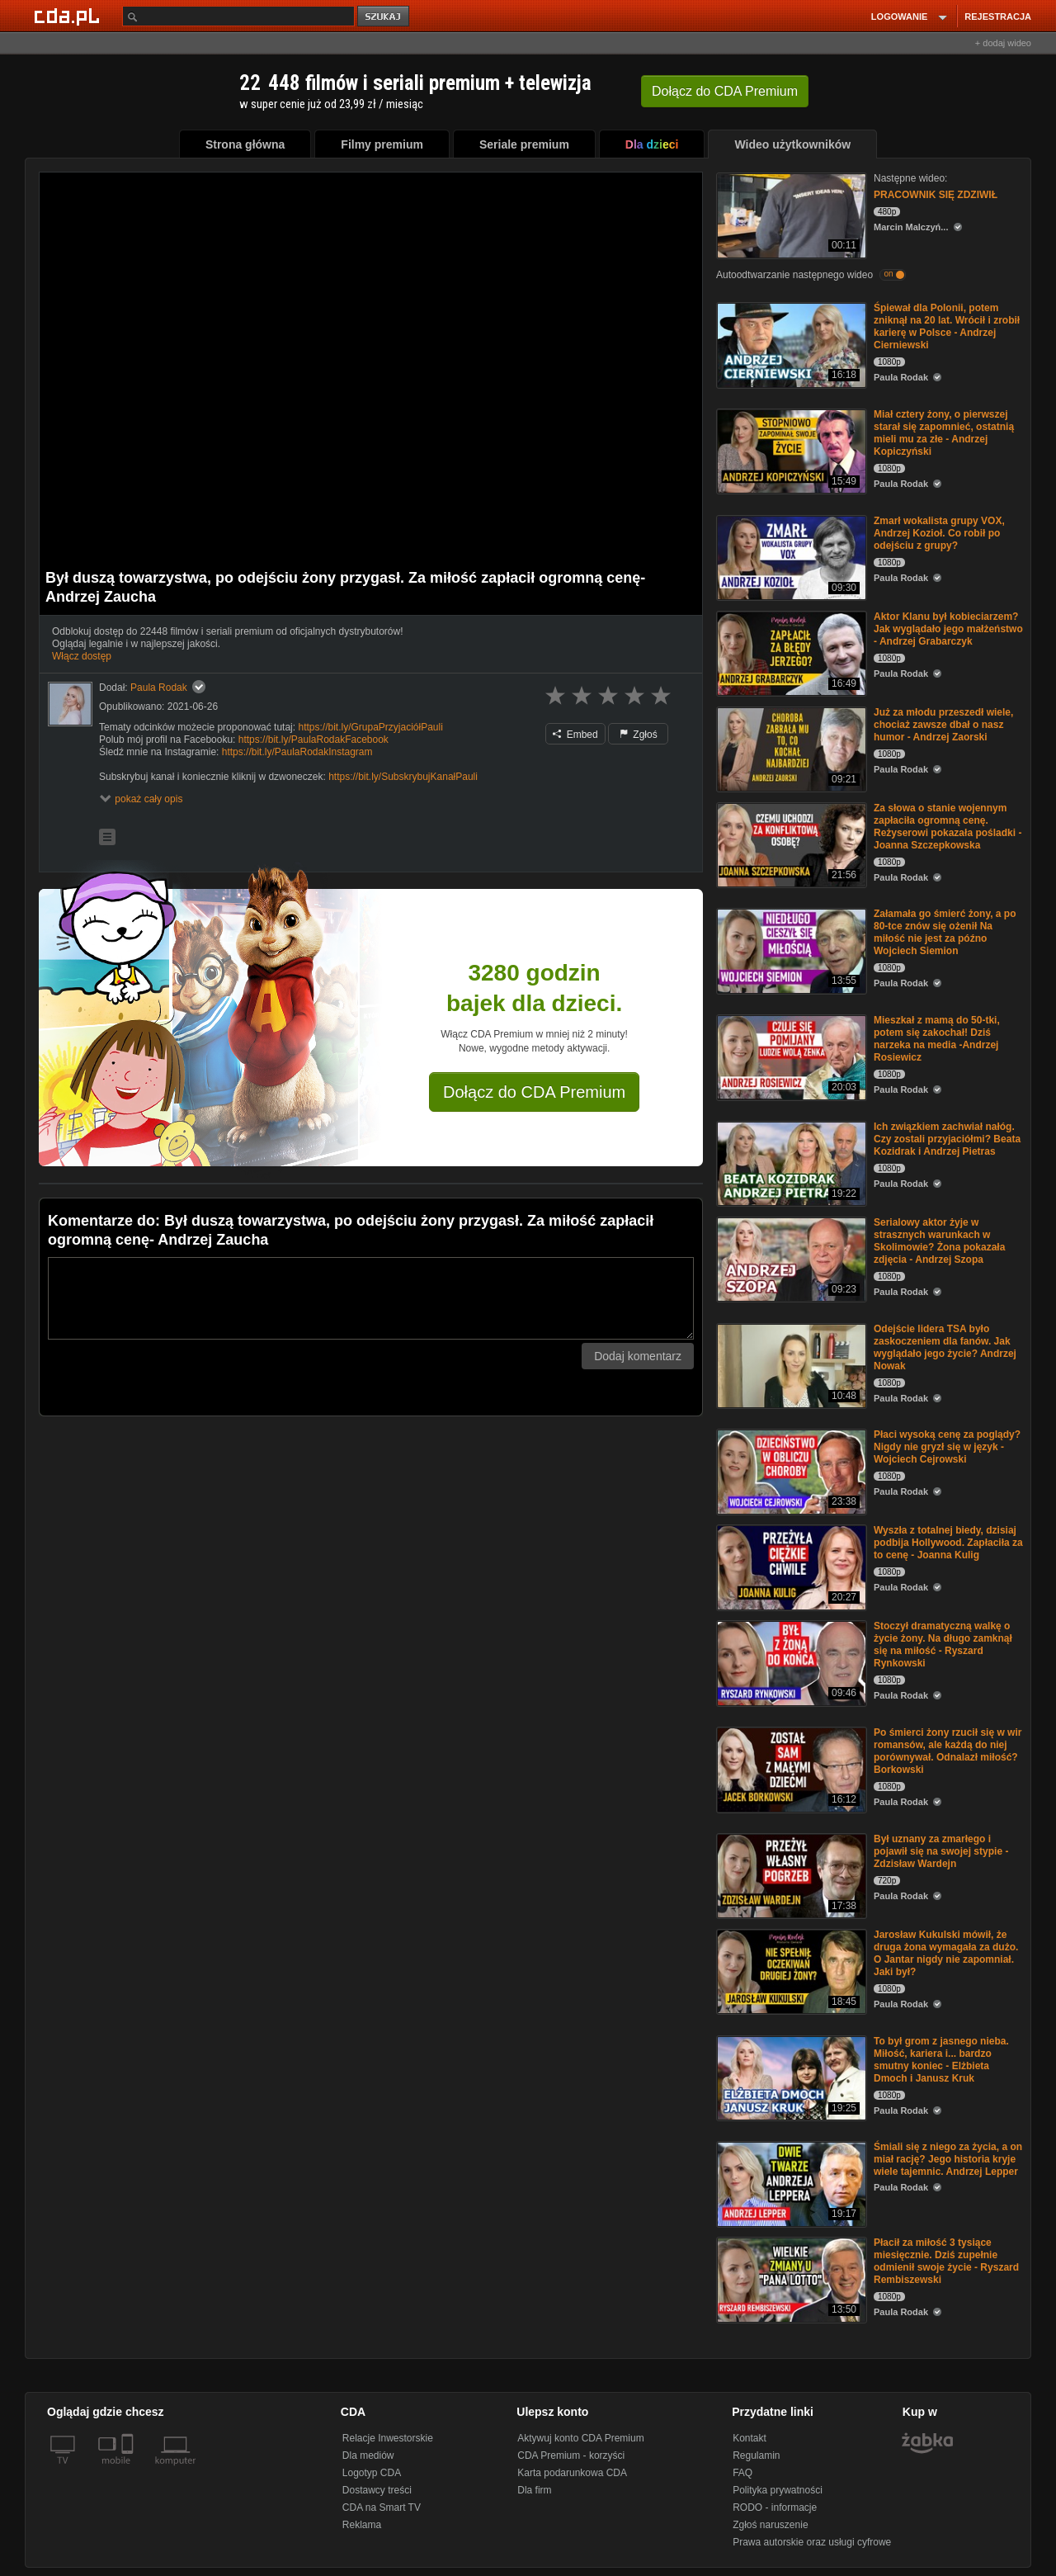  Describe the element at coordinates (742, 2473) in the screenshot. I see `FAQ` at that location.